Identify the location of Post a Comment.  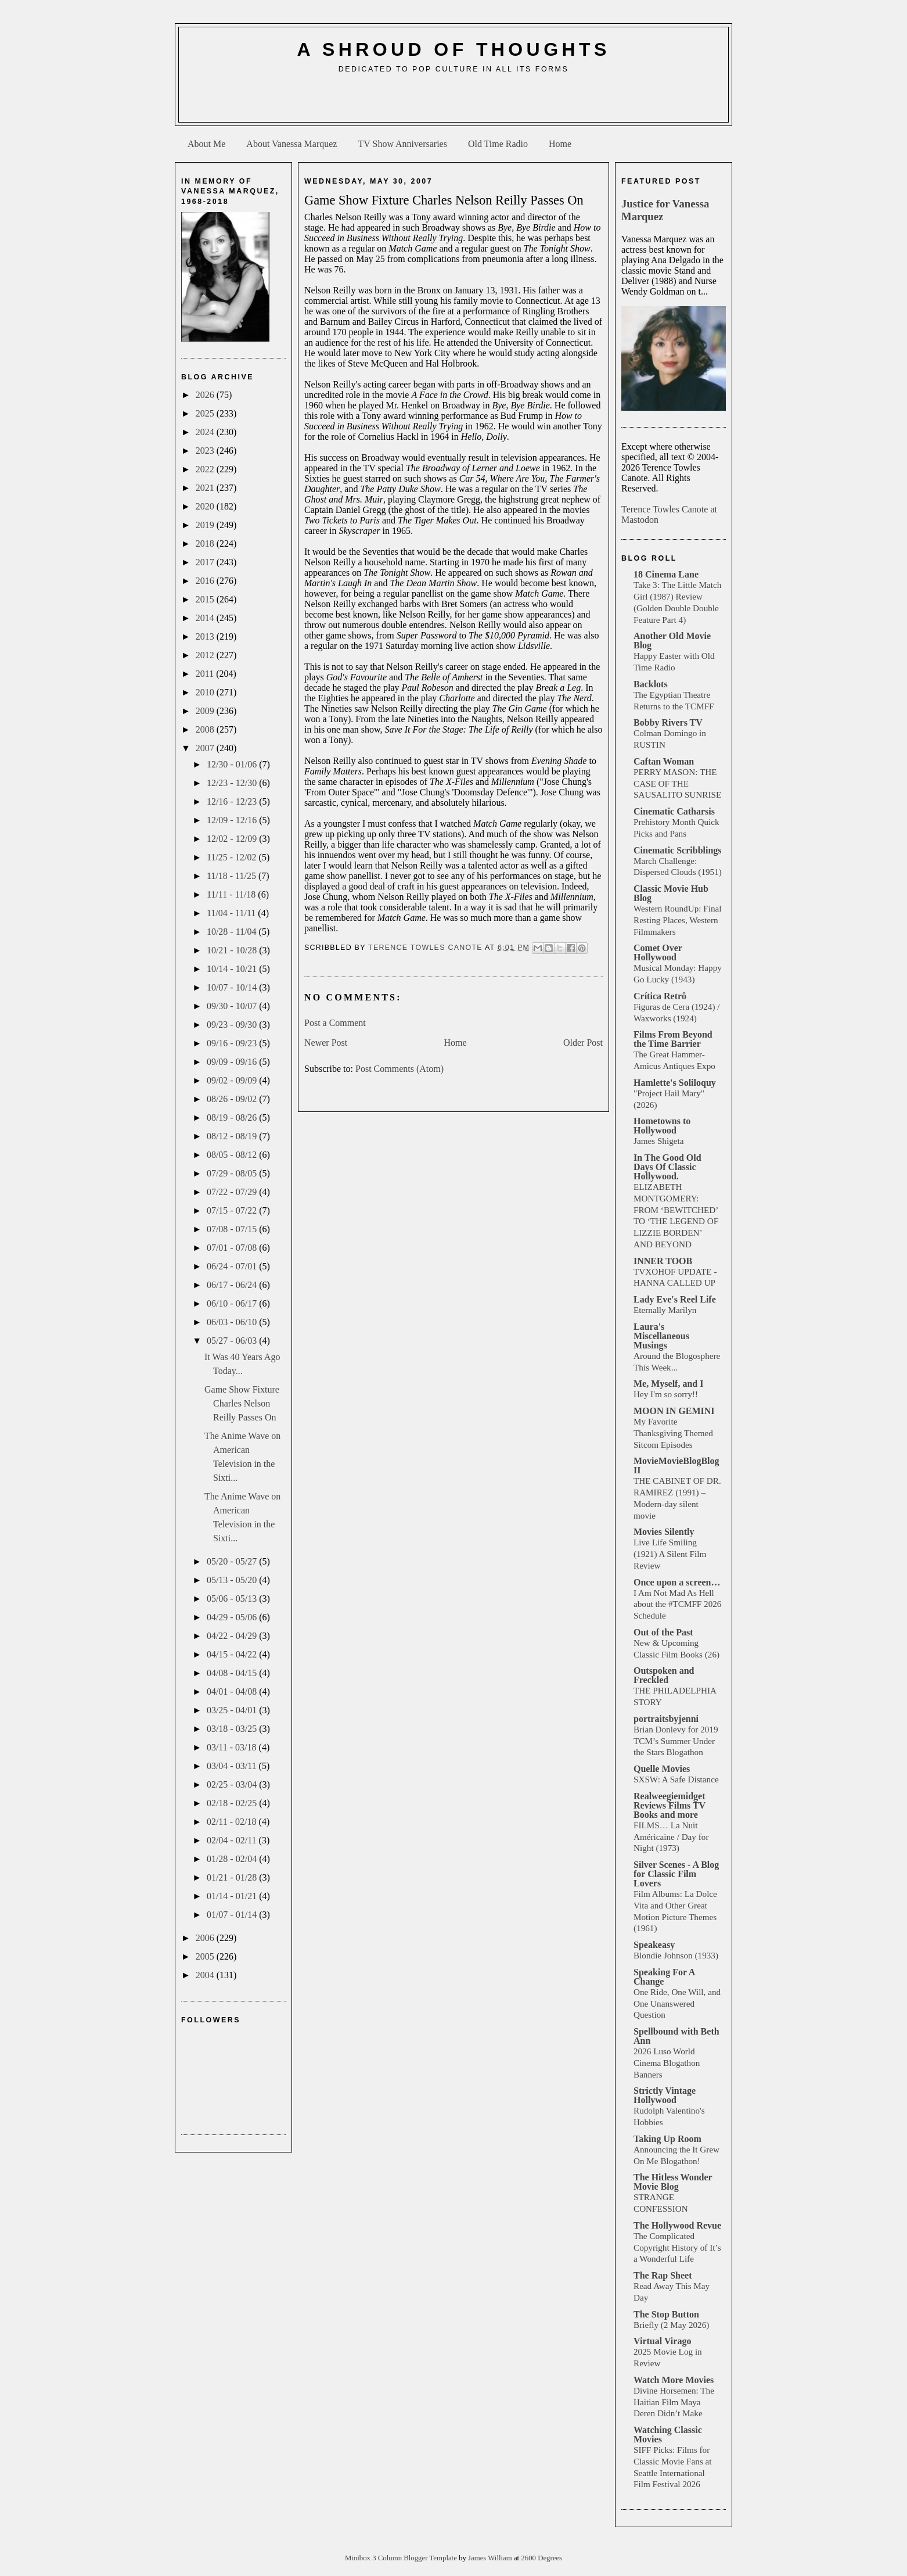
(335, 1023).